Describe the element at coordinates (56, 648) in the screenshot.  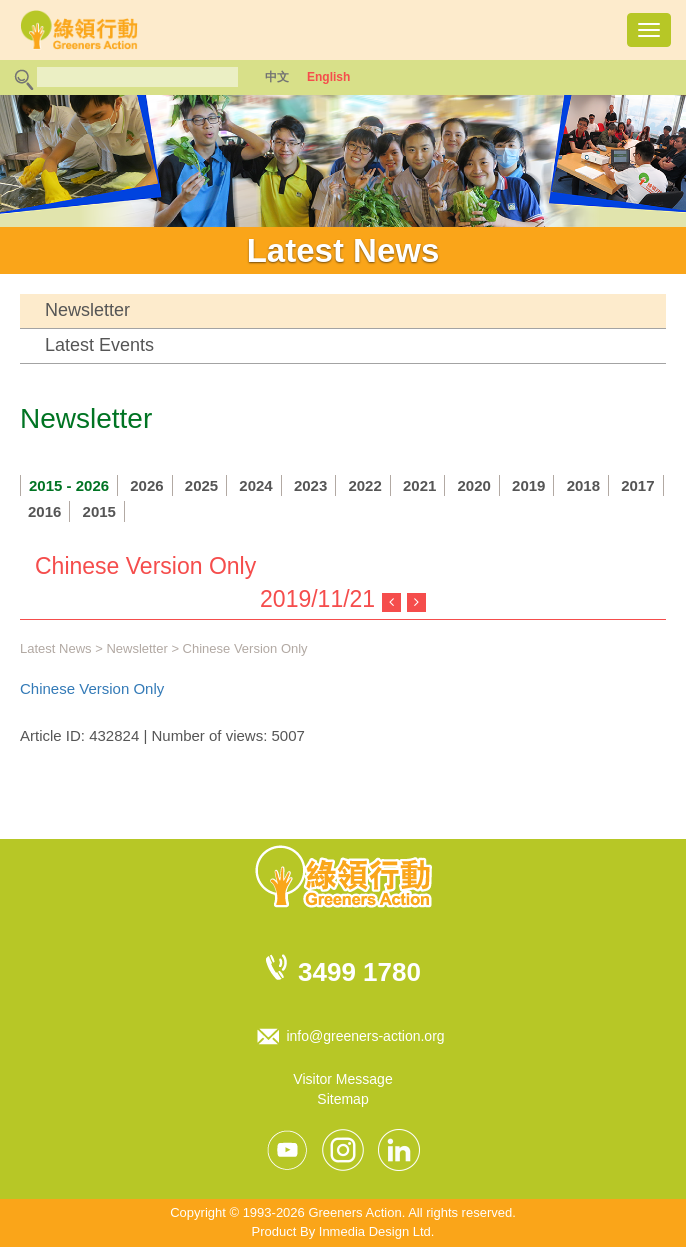
I see `Latest News` at that location.